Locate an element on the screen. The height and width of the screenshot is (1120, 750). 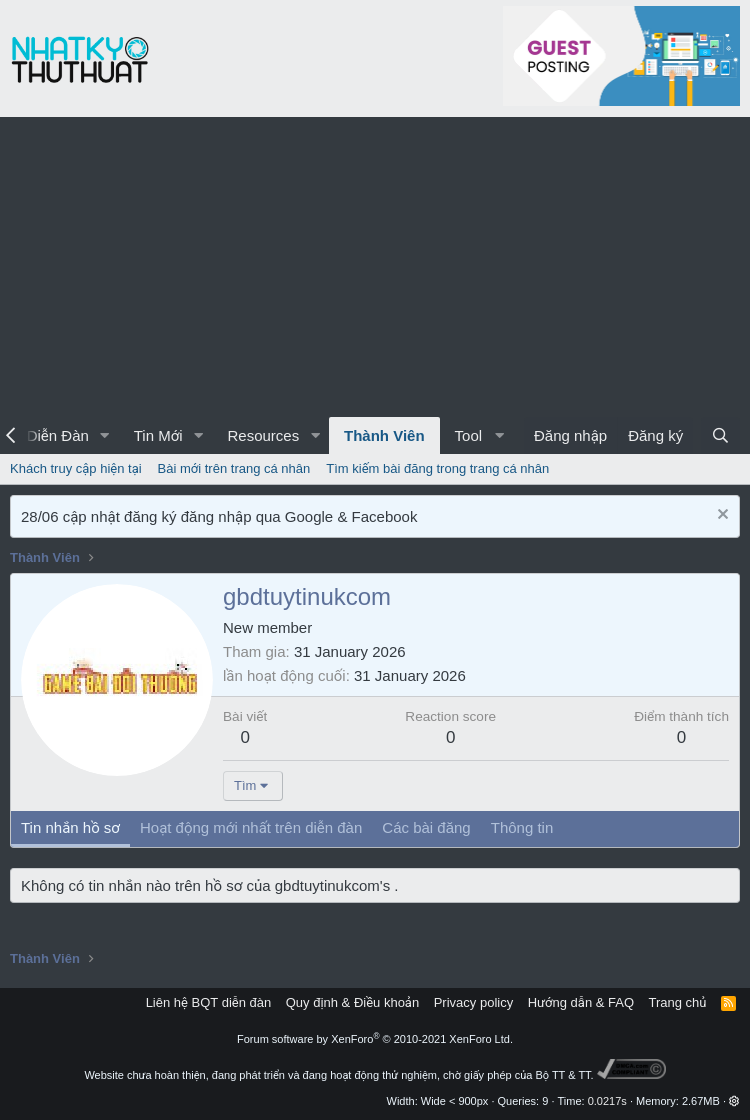
Thông tin [tab] is located at coordinates (522, 827).